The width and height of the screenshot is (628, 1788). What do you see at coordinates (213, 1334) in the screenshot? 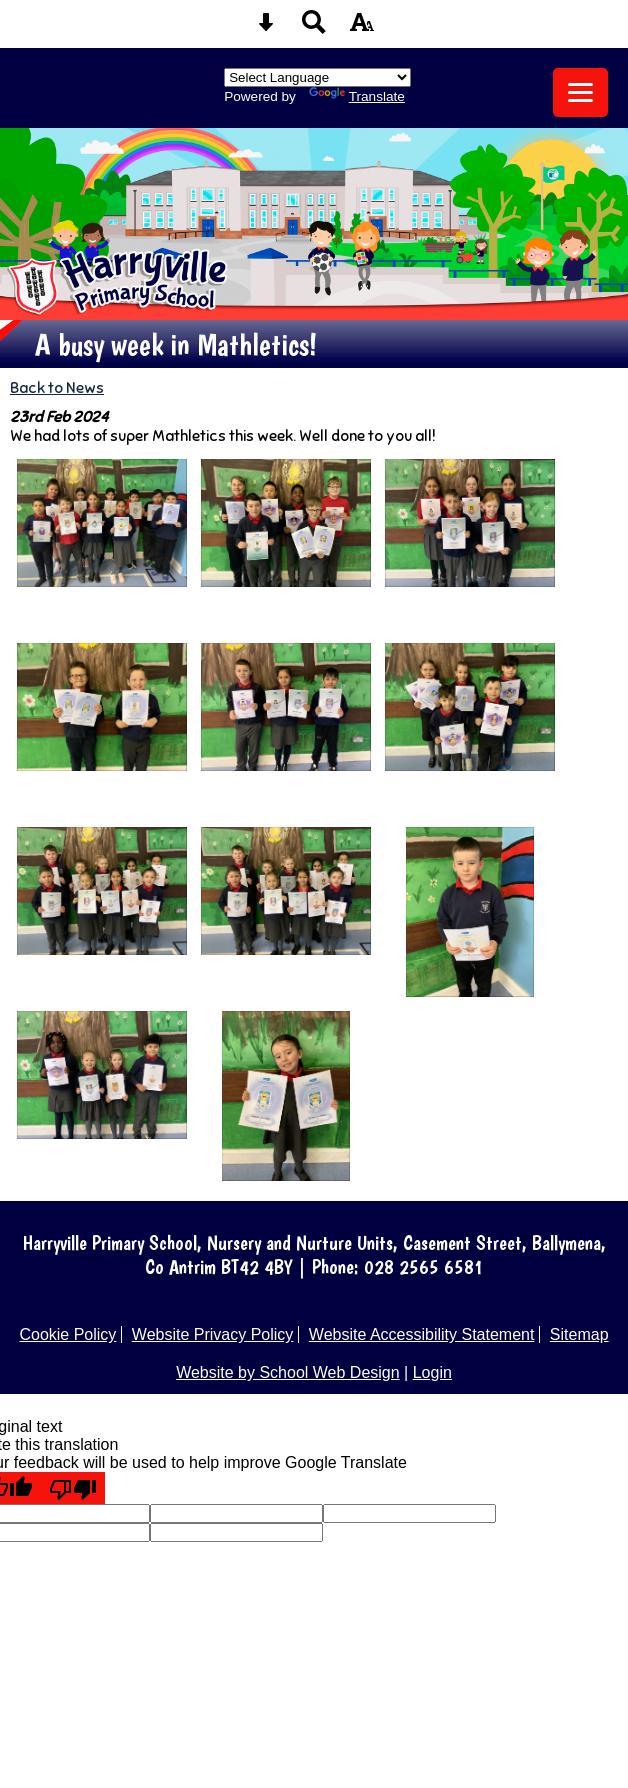
I see `Website Privacy Policy` at bounding box center [213, 1334].